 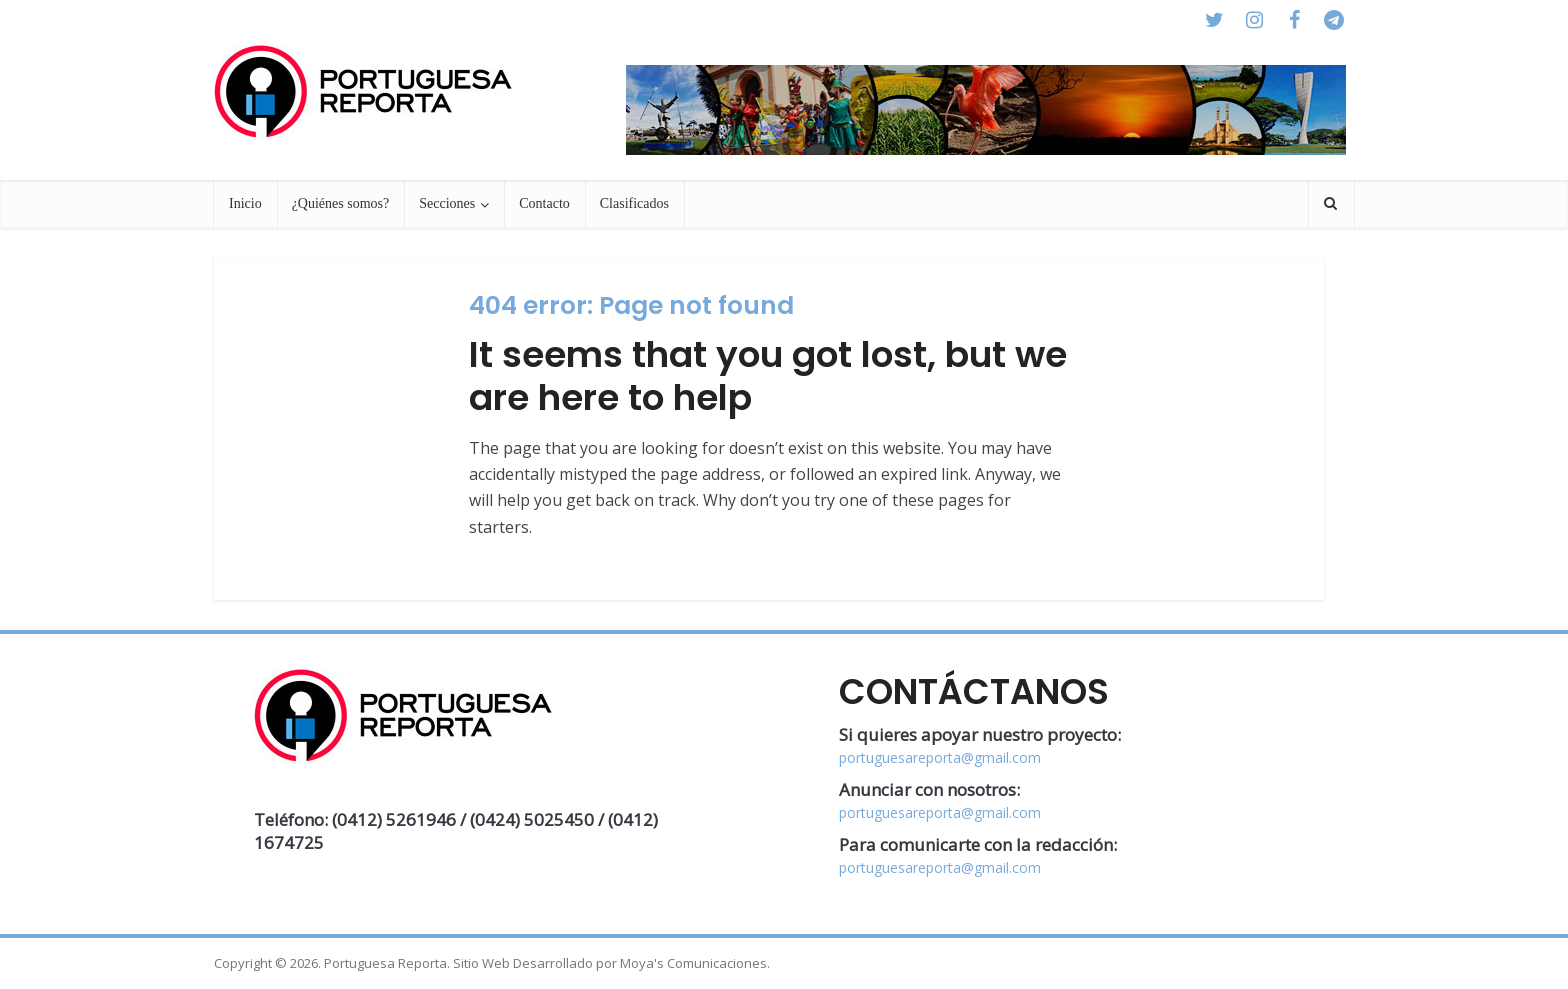 What do you see at coordinates (544, 203) in the screenshot?
I see `Contacto` at bounding box center [544, 203].